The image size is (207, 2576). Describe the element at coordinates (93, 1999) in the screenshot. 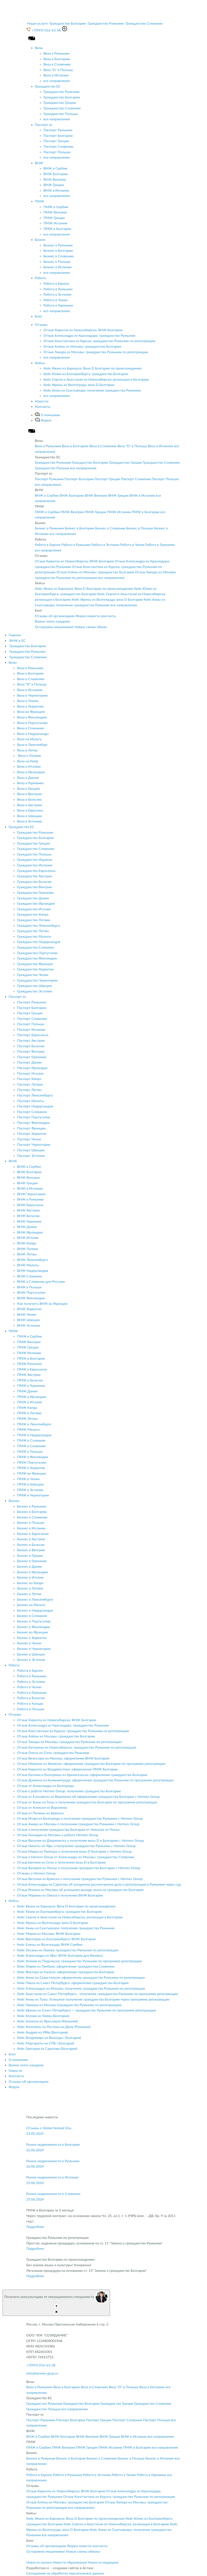

I see `Кейс Анны из Тулы: Успешное получение гражданства Болгарии через программу репатриации` at that location.